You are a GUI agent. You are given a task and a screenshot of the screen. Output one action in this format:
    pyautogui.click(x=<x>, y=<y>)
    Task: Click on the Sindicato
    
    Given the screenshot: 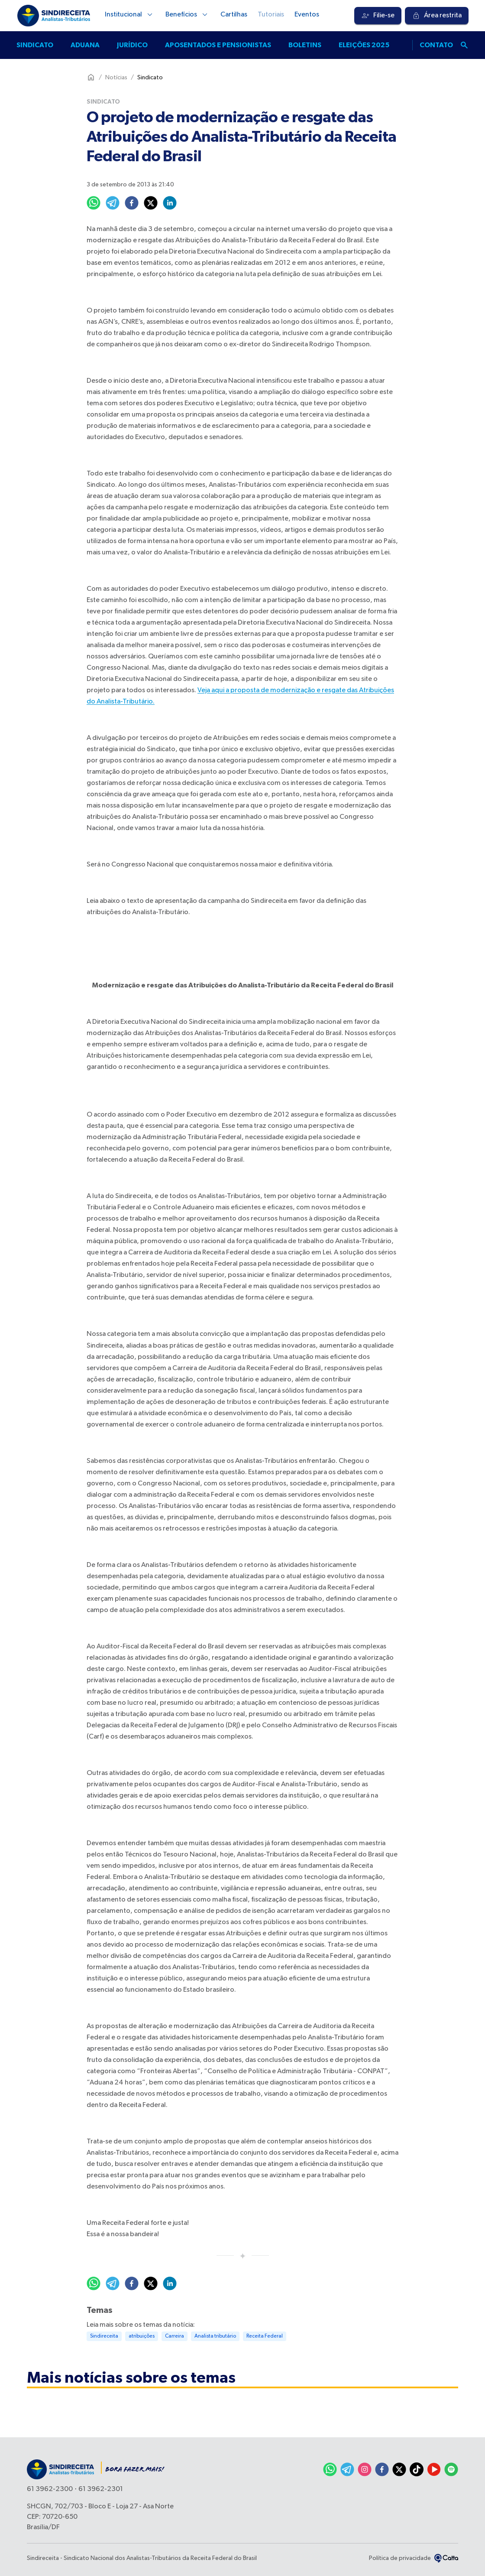 What is the action you would take?
    pyautogui.click(x=34, y=45)
    